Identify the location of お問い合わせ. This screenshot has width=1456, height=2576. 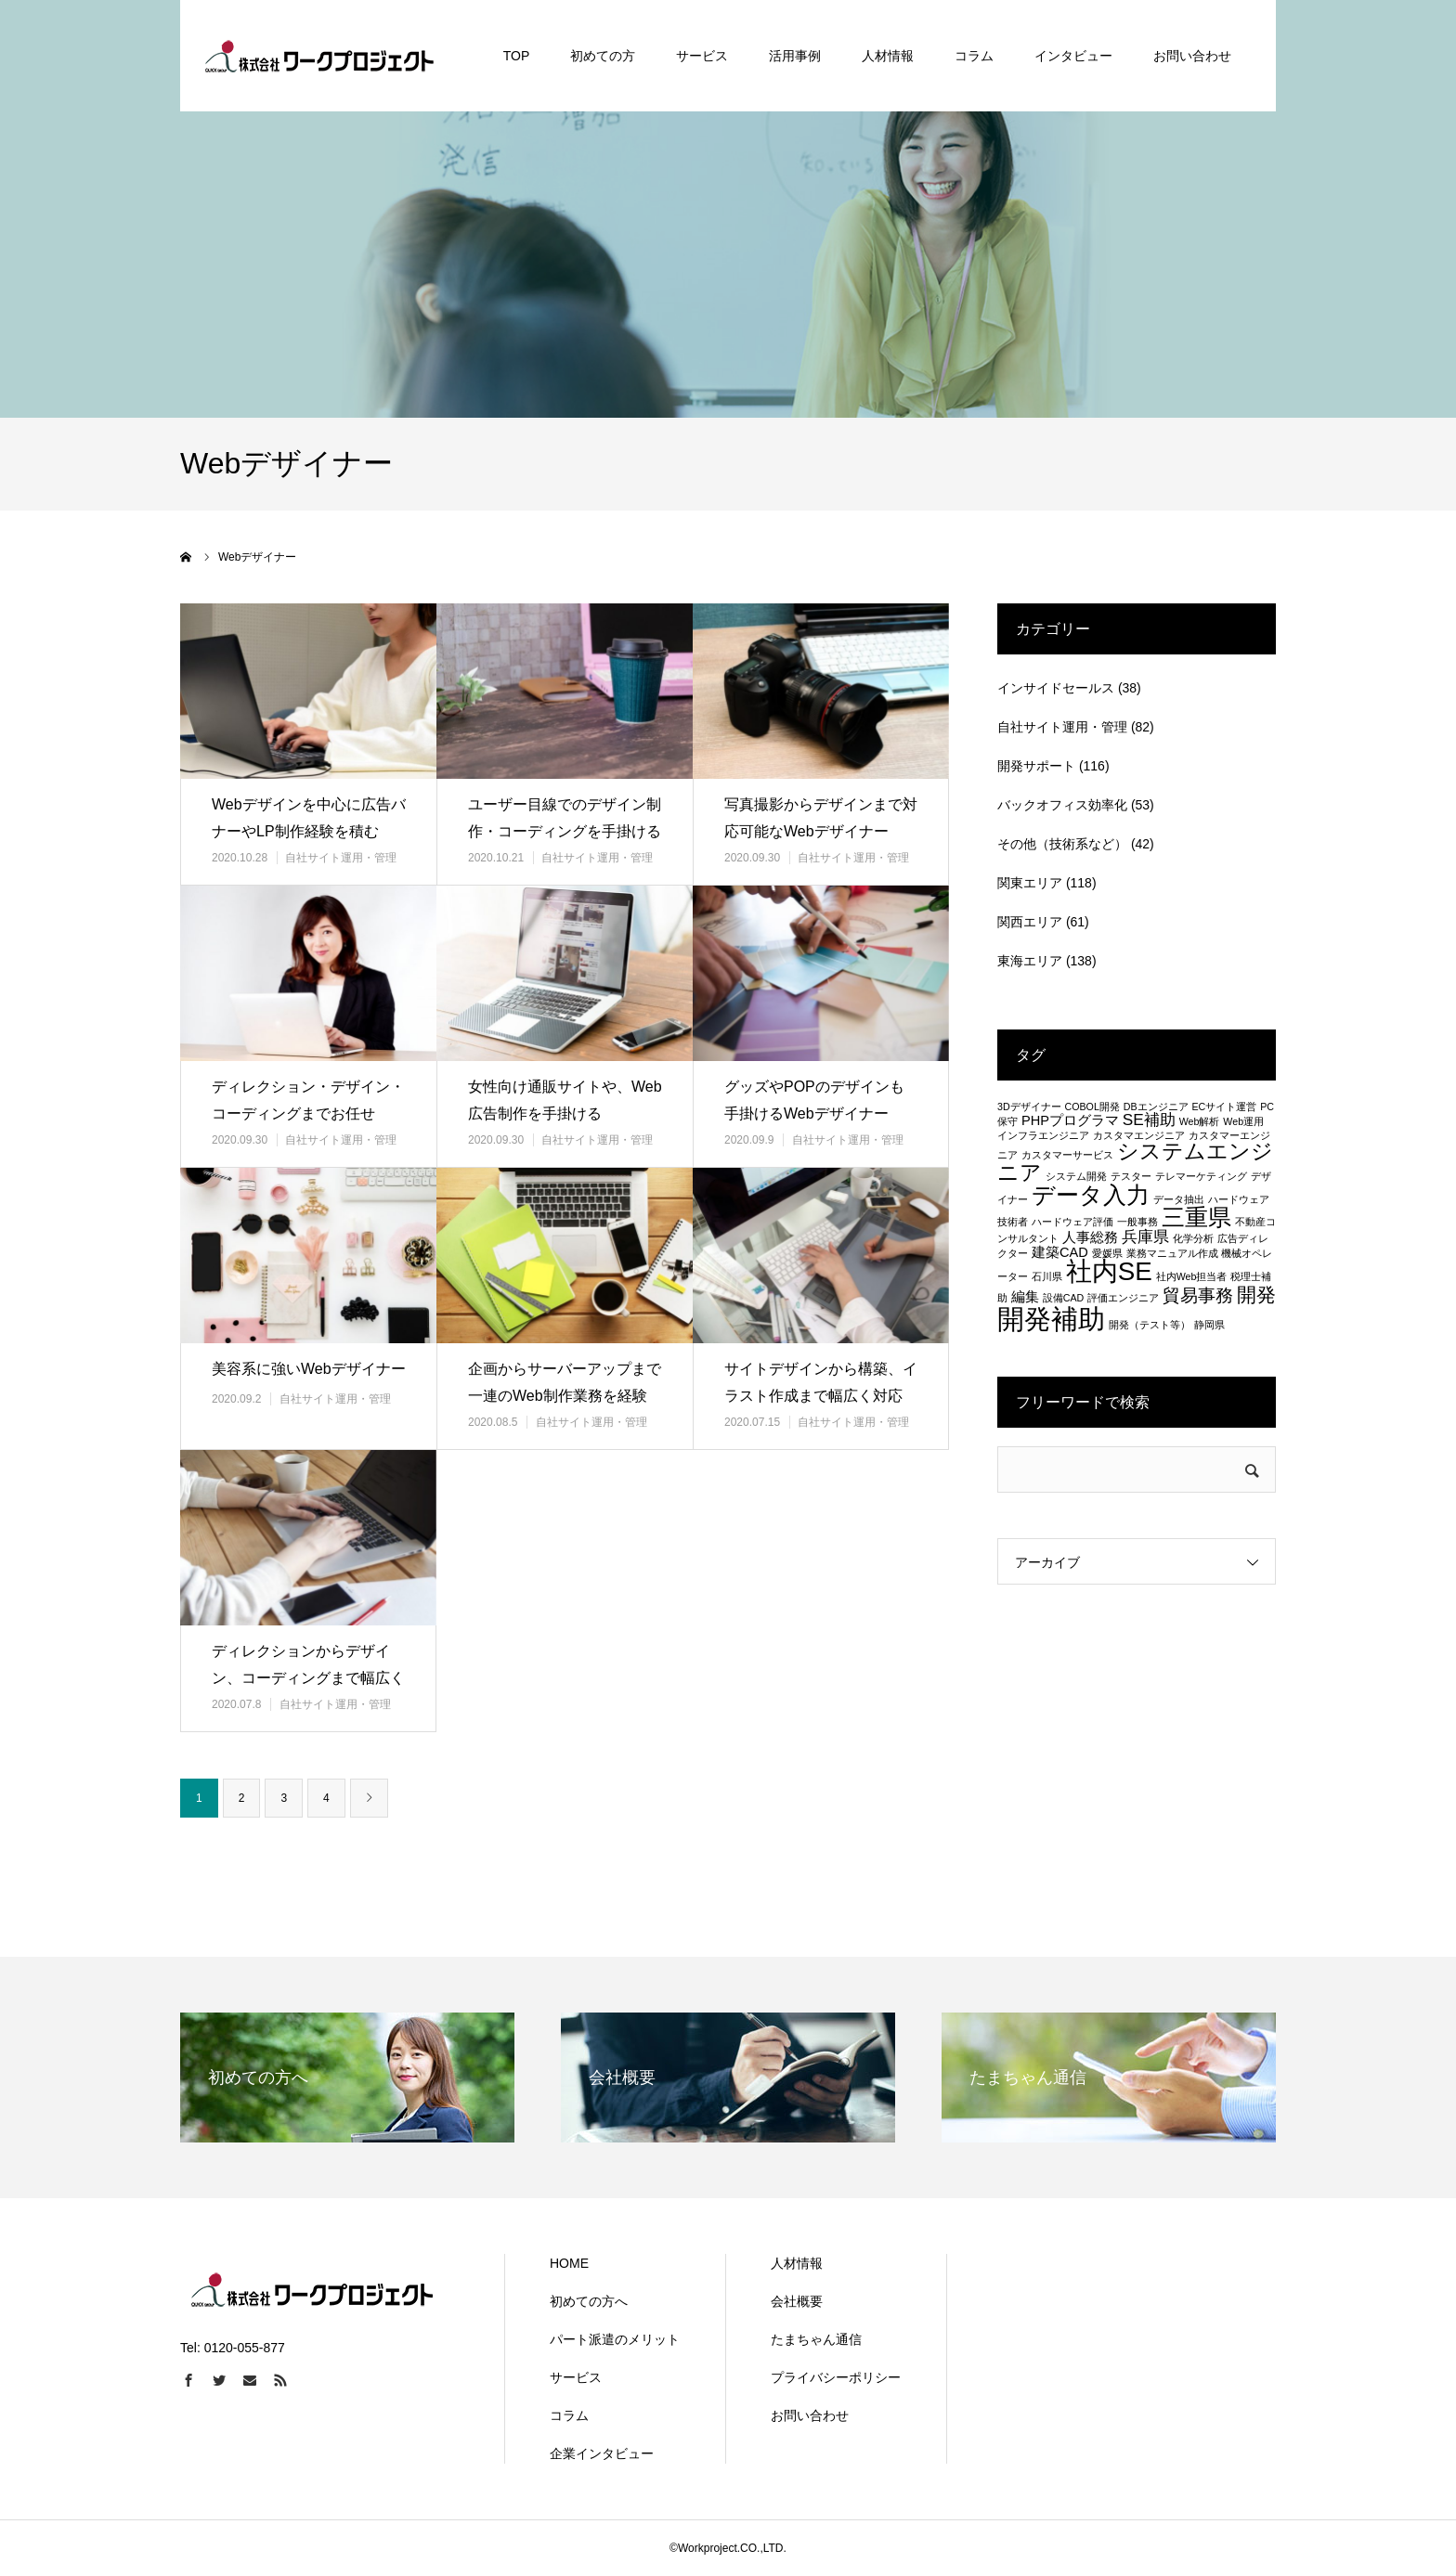
(810, 2415).